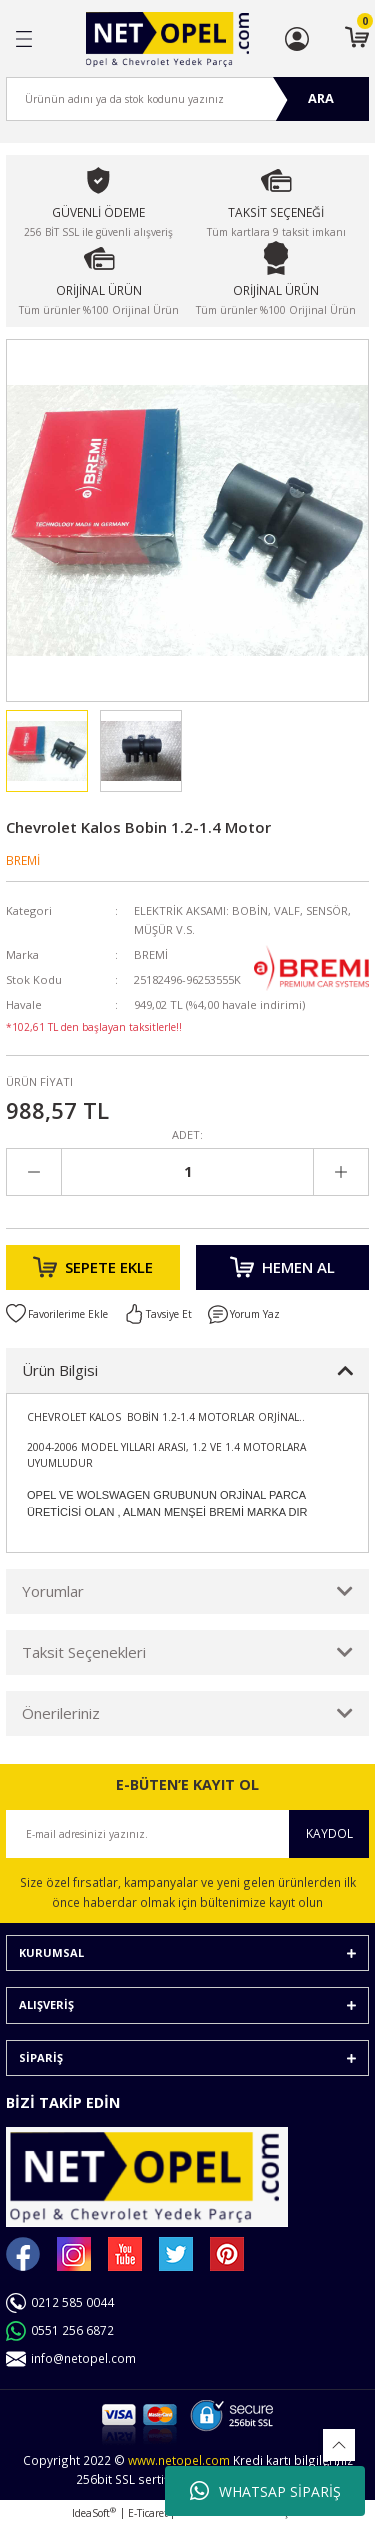  Describe the element at coordinates (329, 1833) in the screenshot. I see `KAYDOL [Submit]` at that location.